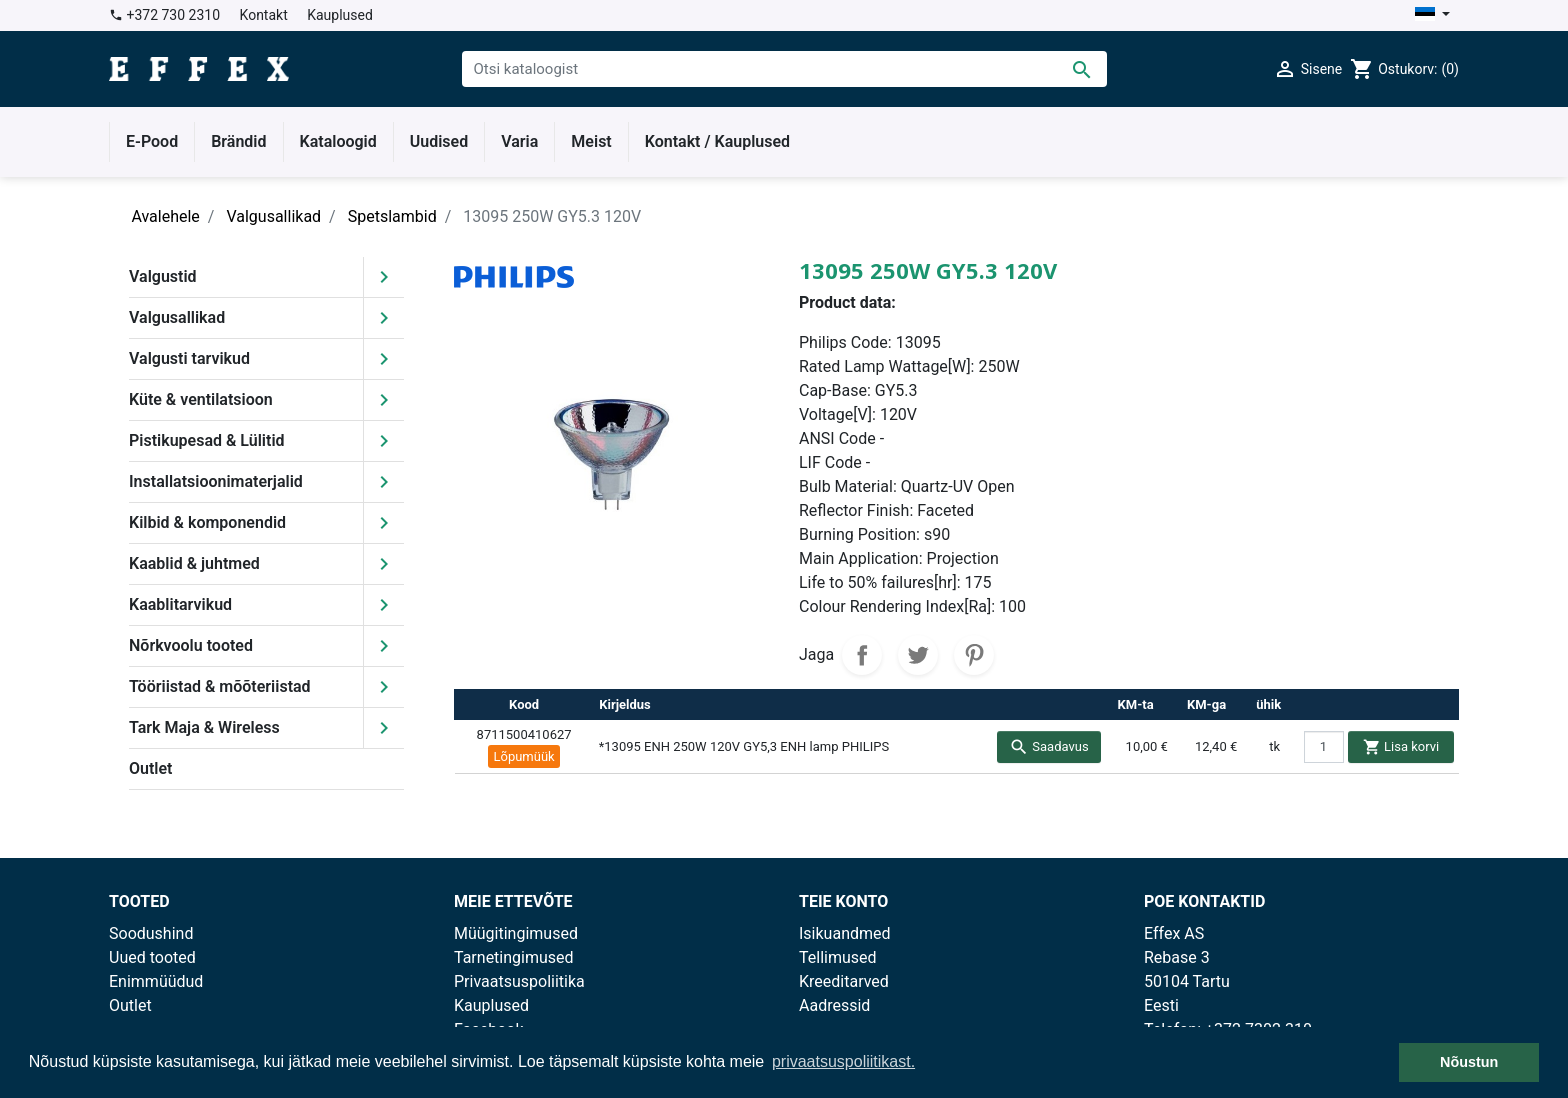 The height and width of the screenshot is (1098, 1568). I want to click on Müügitingimused, so click(516, 933).